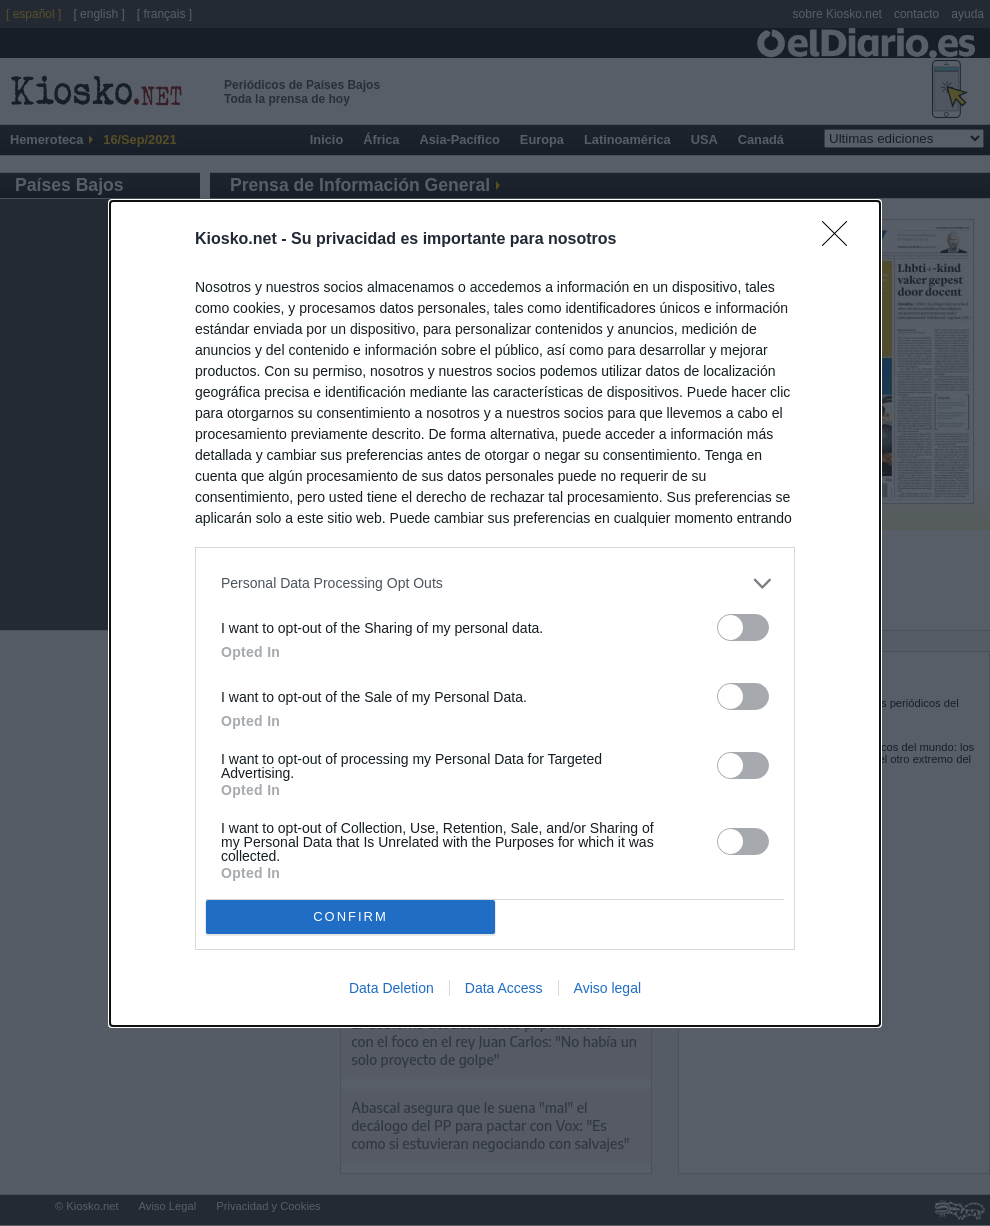 The image size is (990, 1226). What do you see at coordinates (504, 988) in the screenshot?
I see `Data Access` at bounding box center [504, 988].